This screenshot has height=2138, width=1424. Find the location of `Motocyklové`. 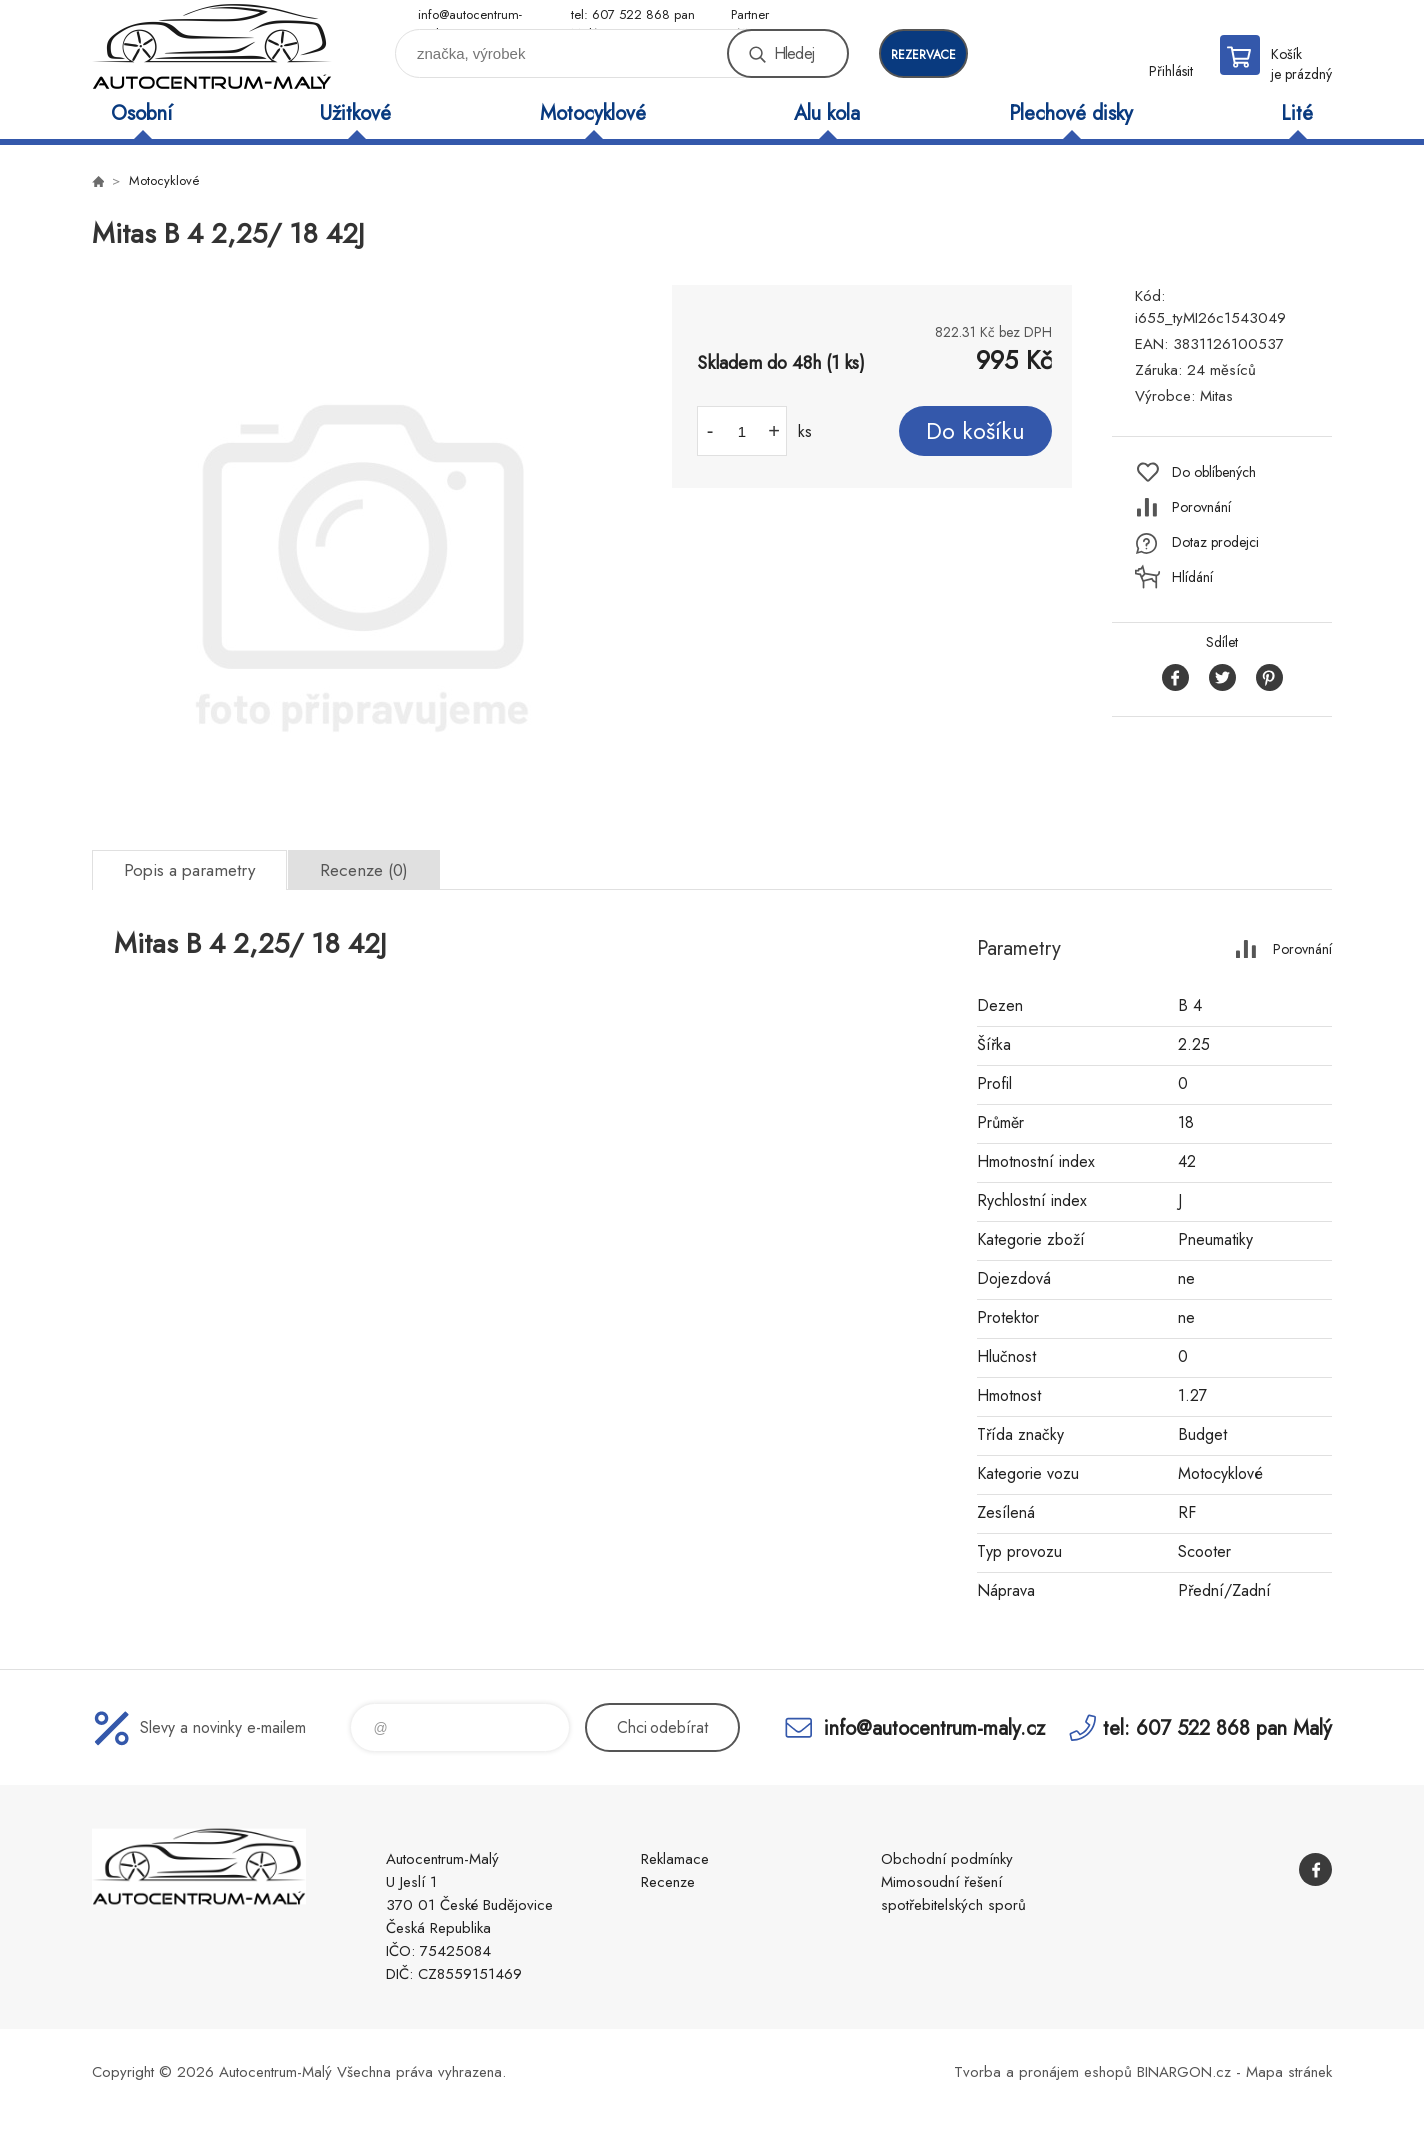

Motocyklové is located at coordinates (593, 113).